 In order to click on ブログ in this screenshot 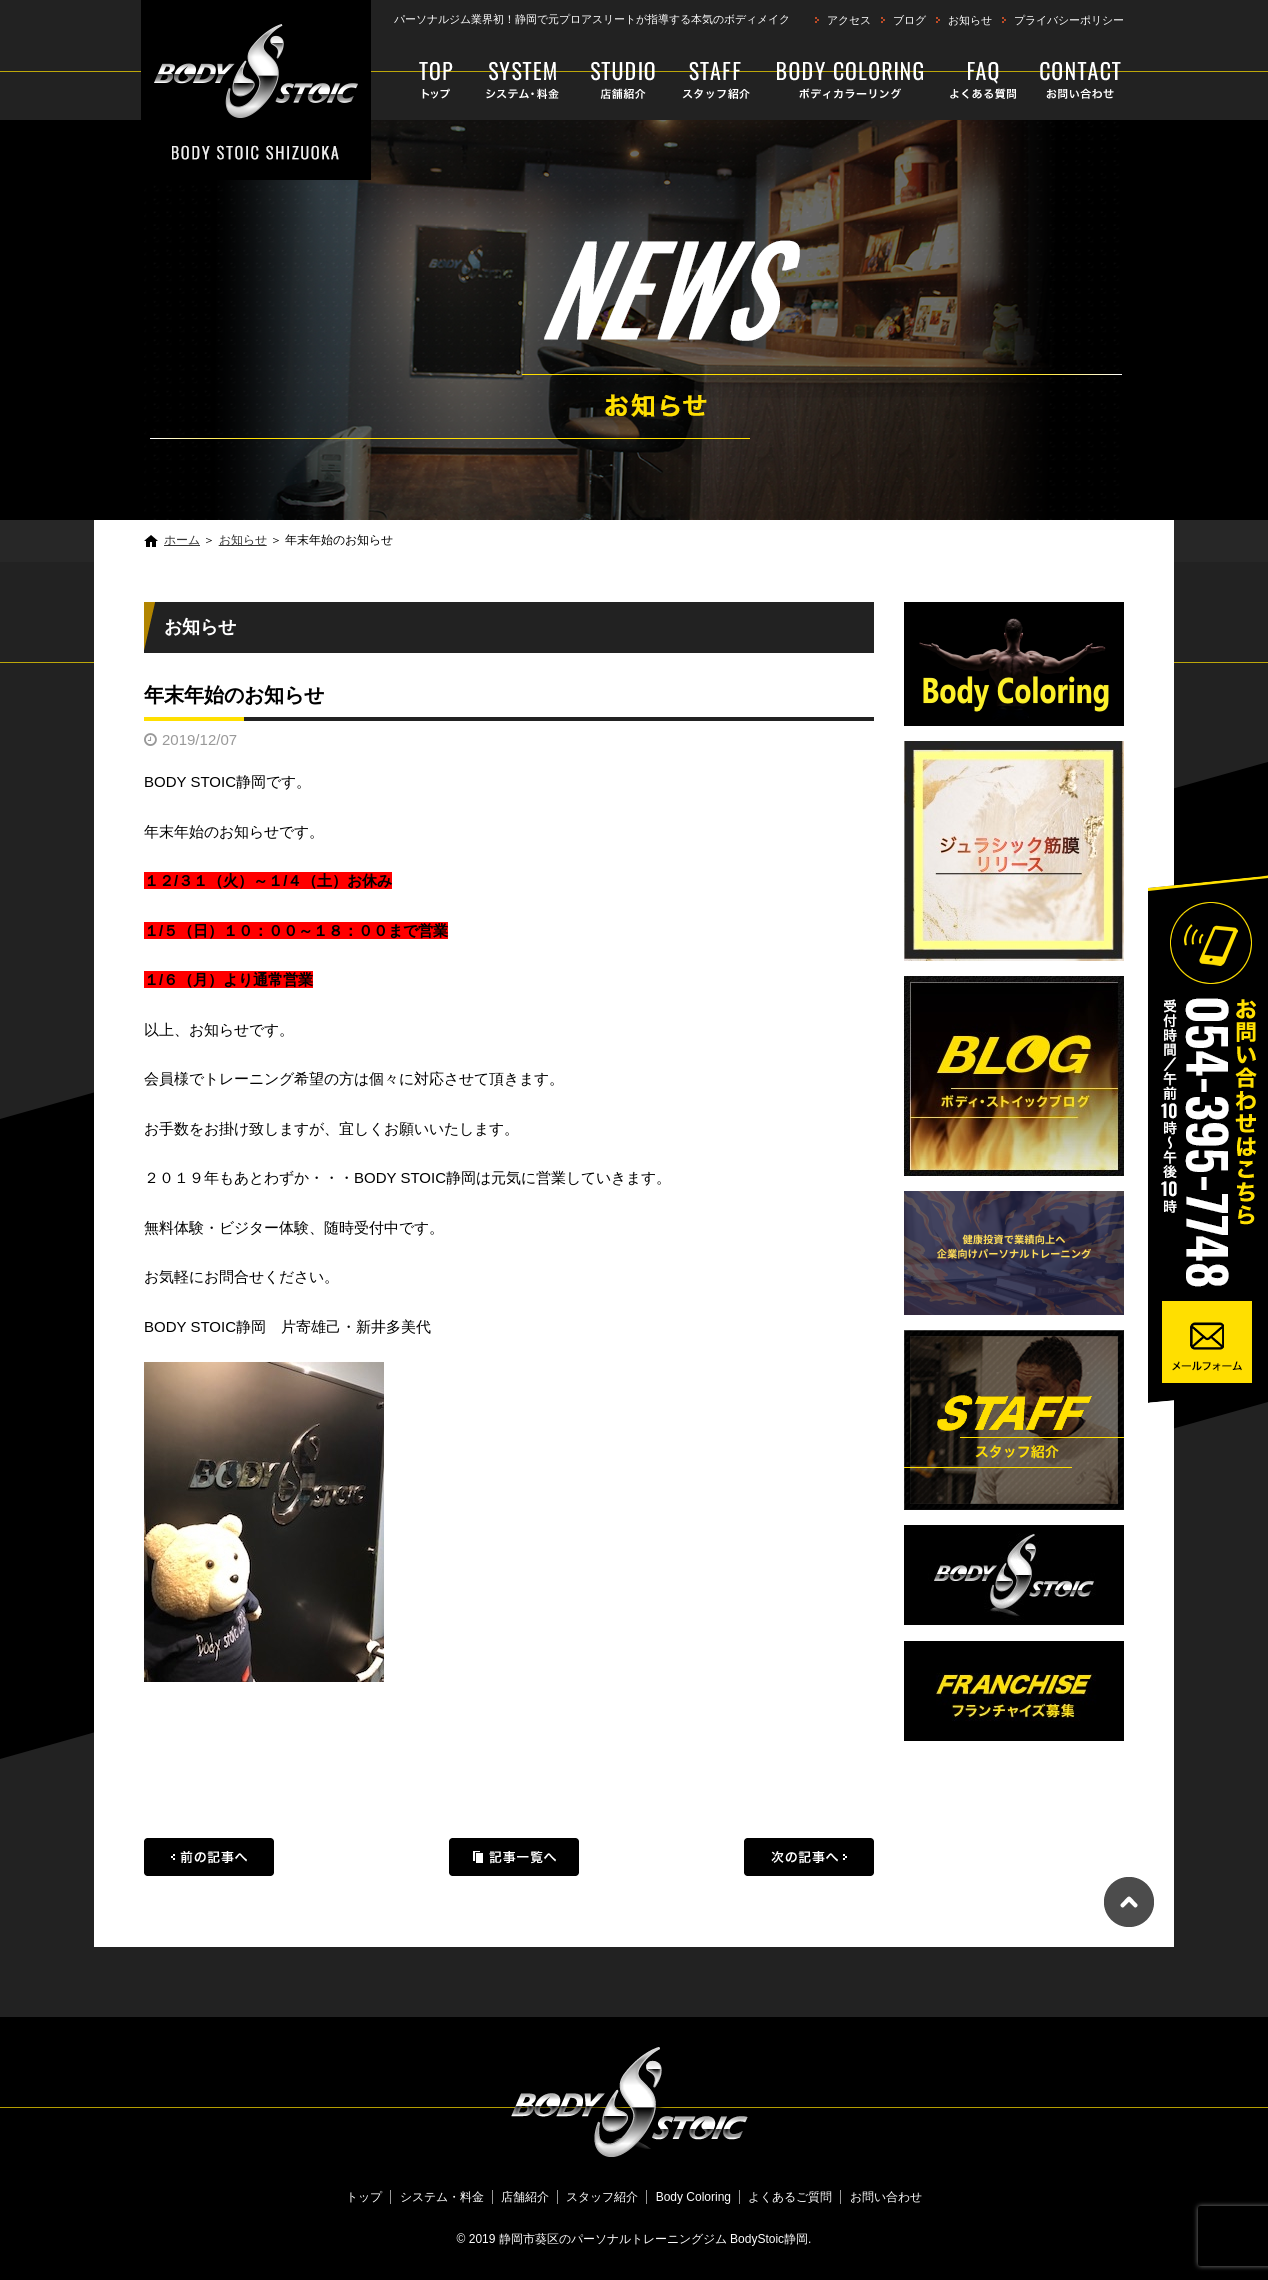, I will do `click(909, 20)`.